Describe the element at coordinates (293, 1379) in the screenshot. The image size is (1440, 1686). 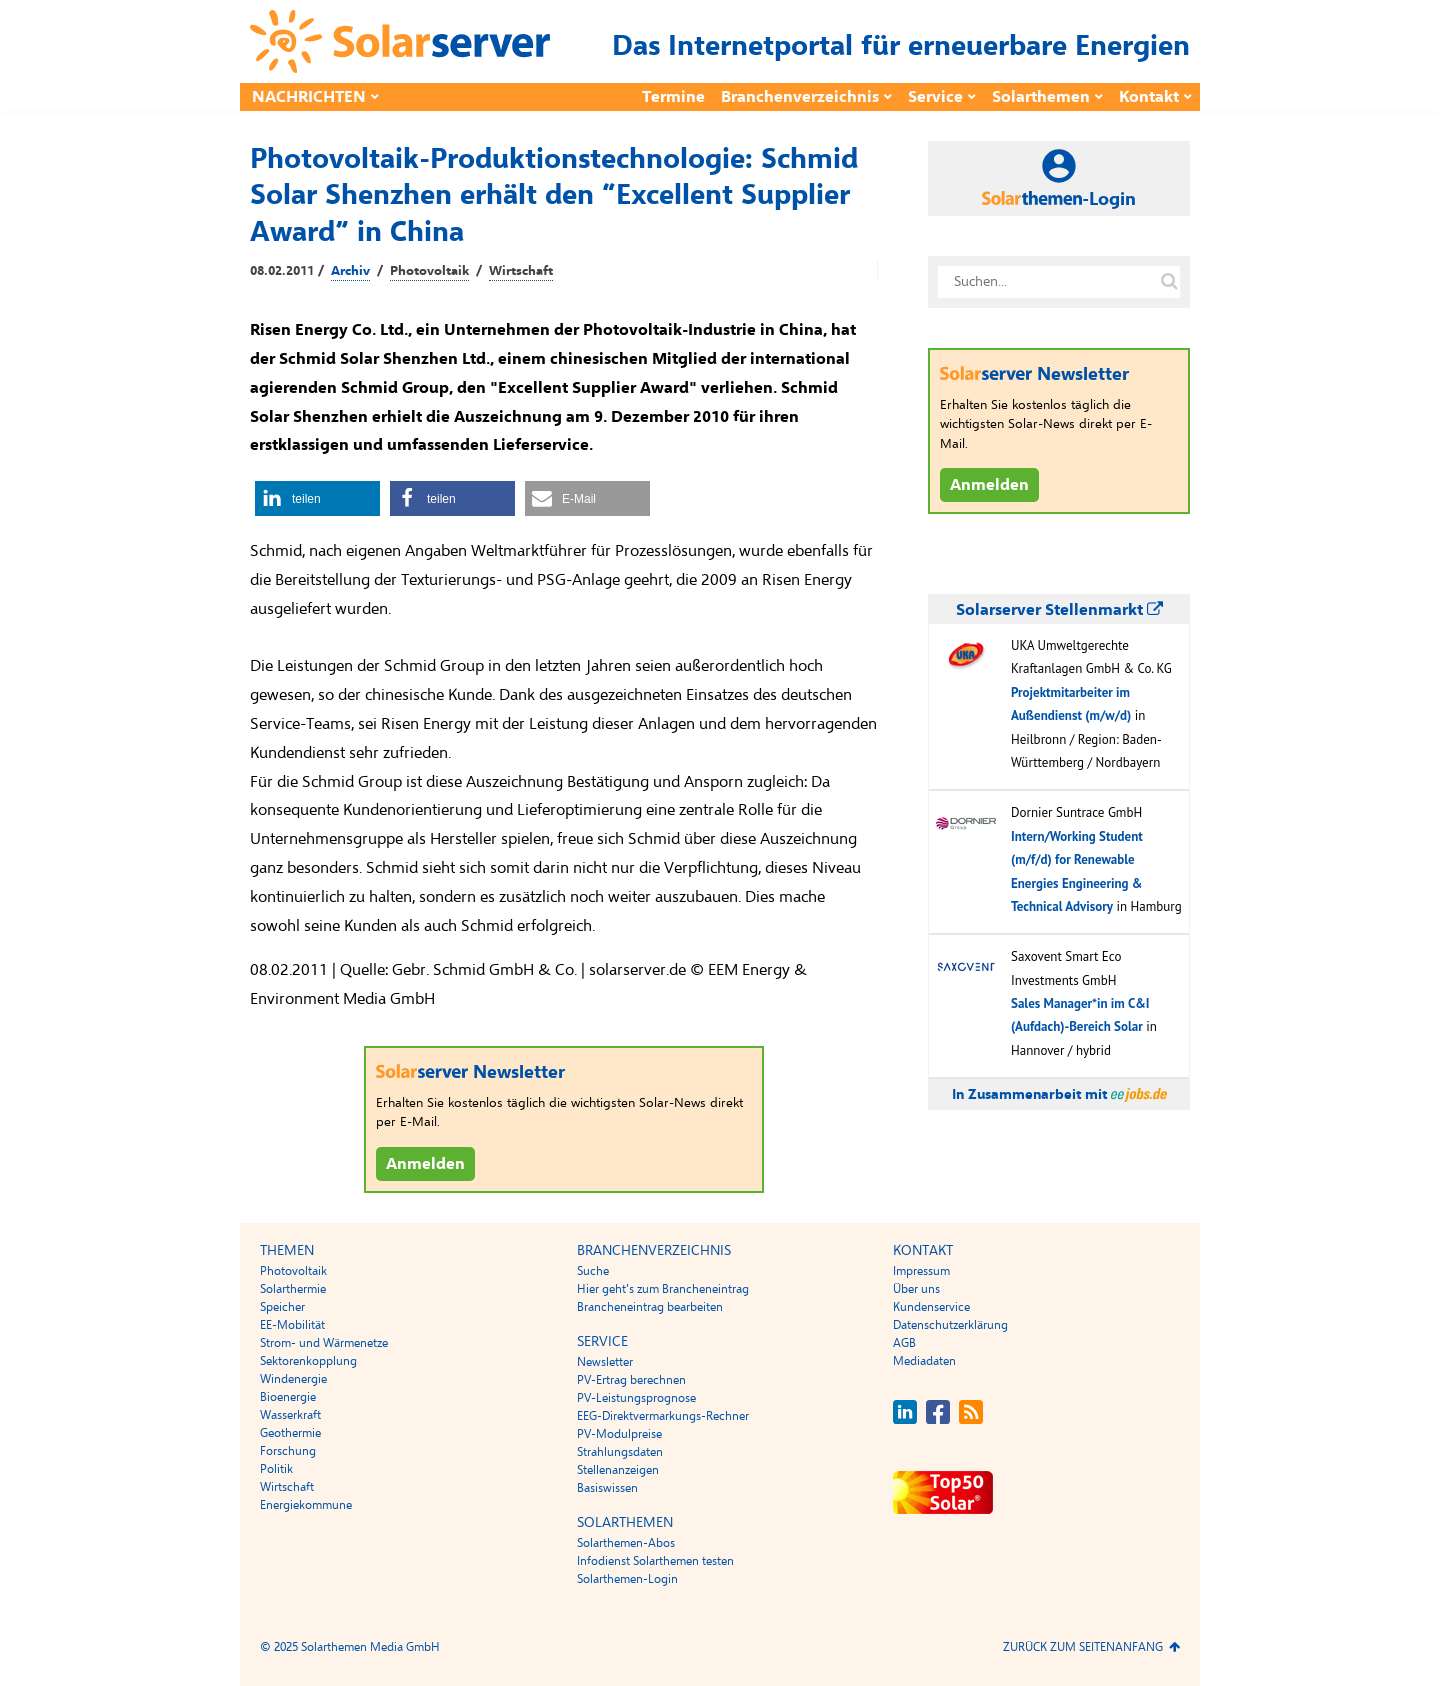
I see `Windenergie` at that location.